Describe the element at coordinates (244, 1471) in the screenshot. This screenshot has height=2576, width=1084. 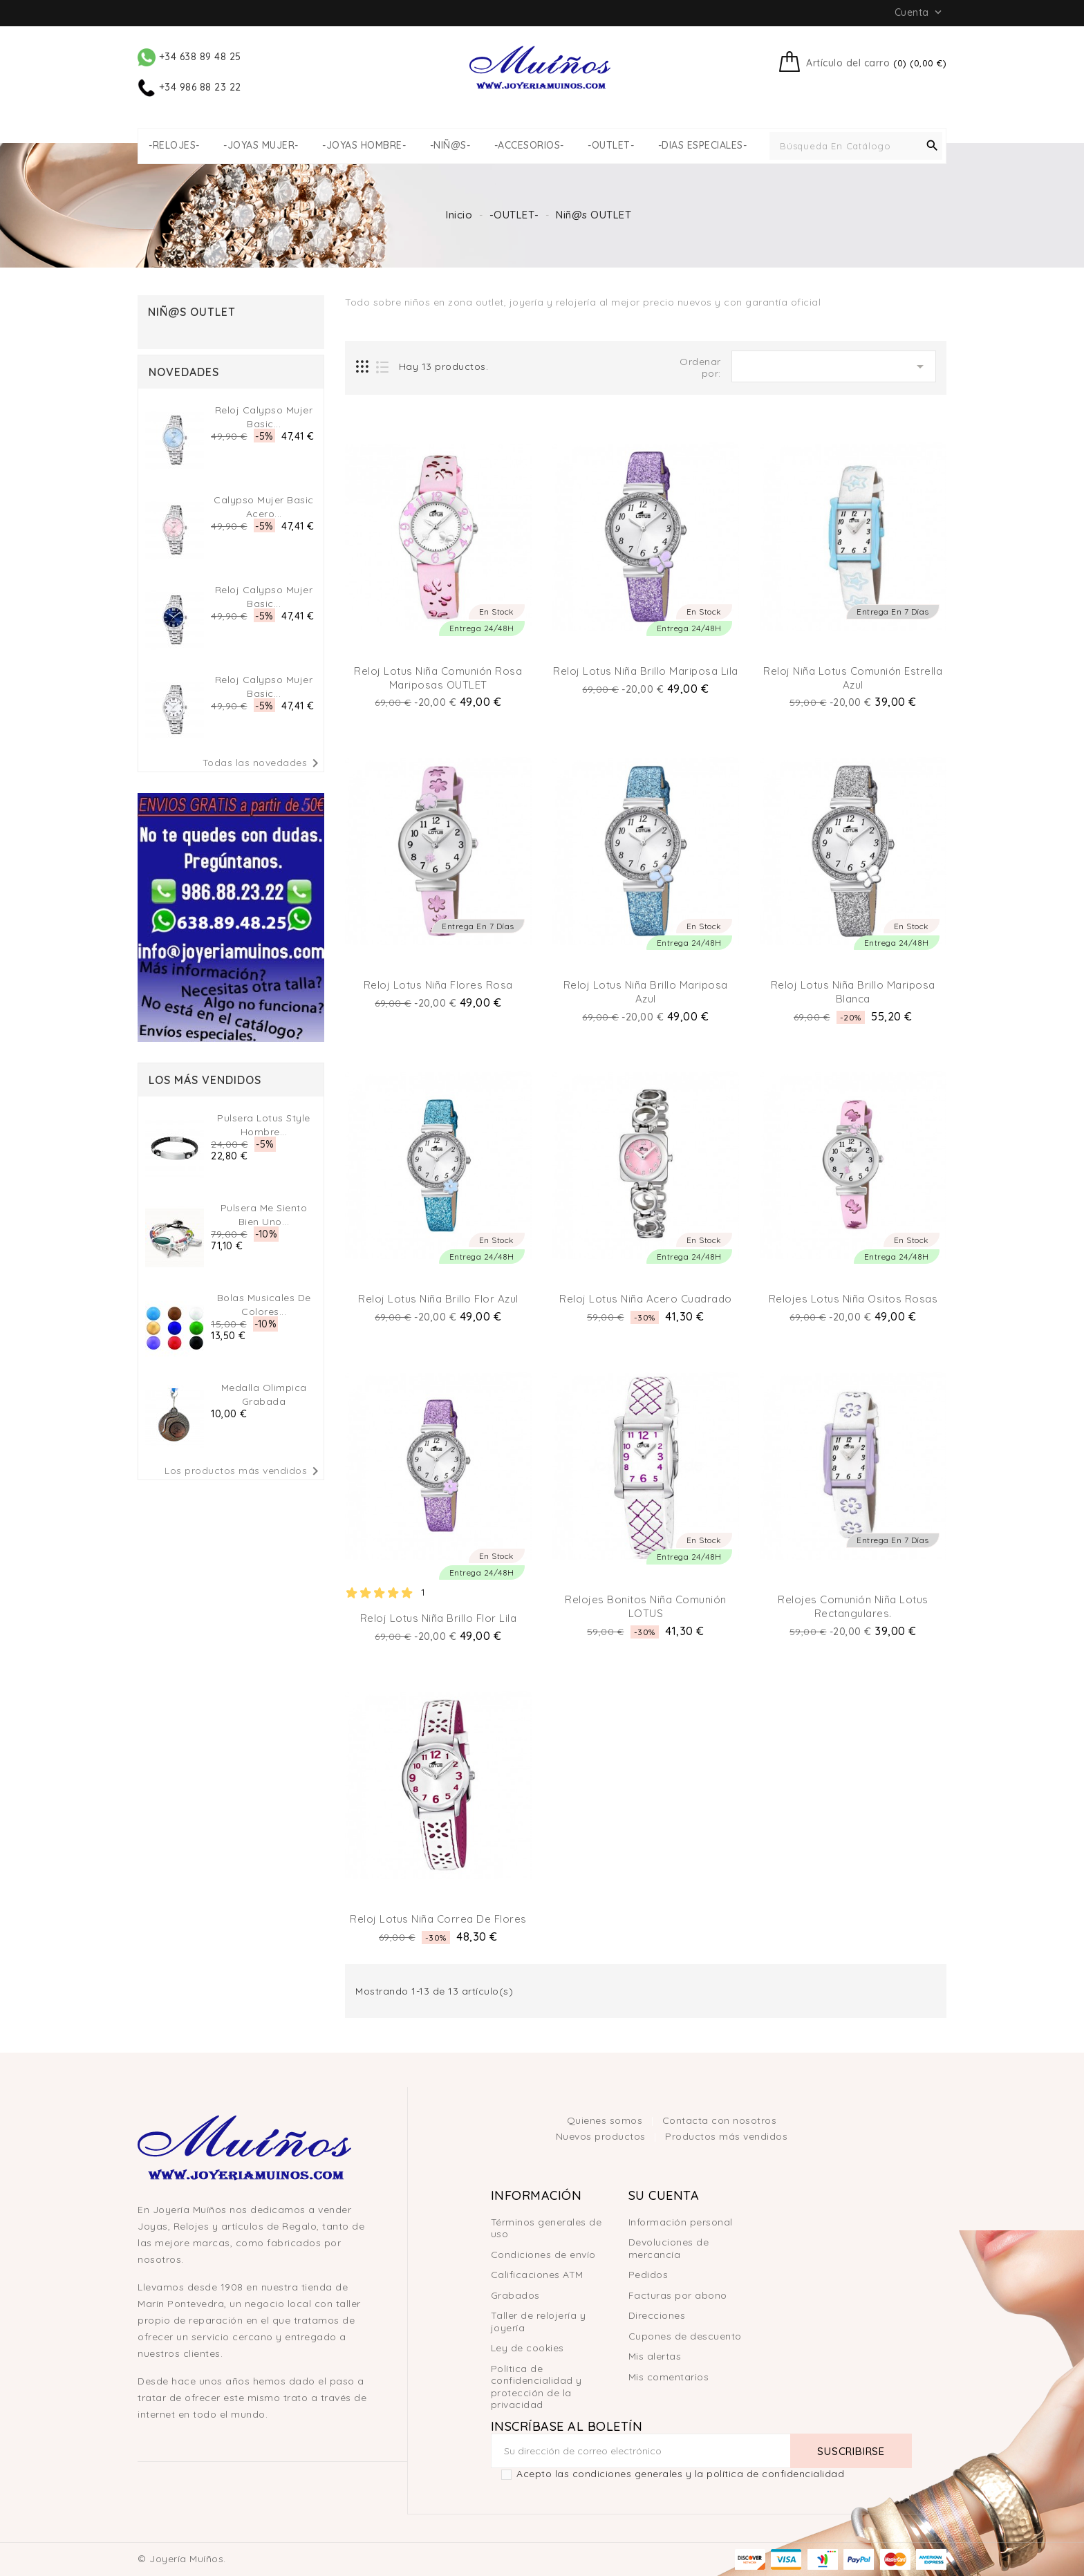
I see `Los productos más vendidos` at that location.